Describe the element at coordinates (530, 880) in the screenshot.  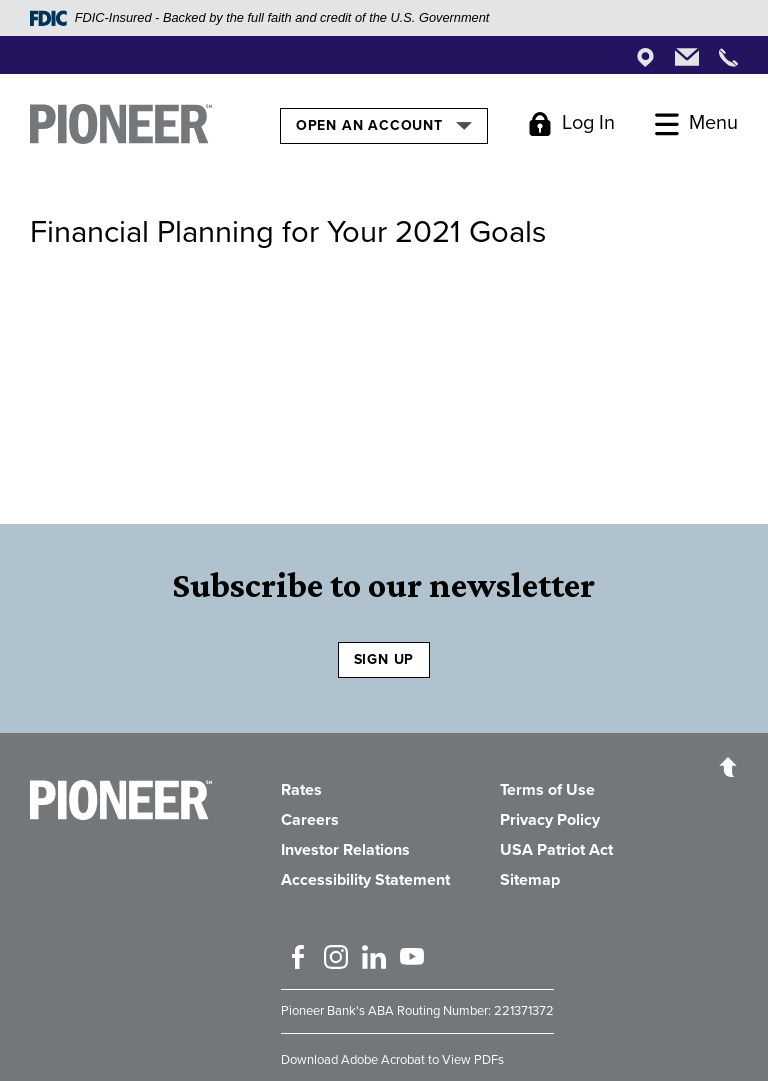
I see `Sitemap` at that location.